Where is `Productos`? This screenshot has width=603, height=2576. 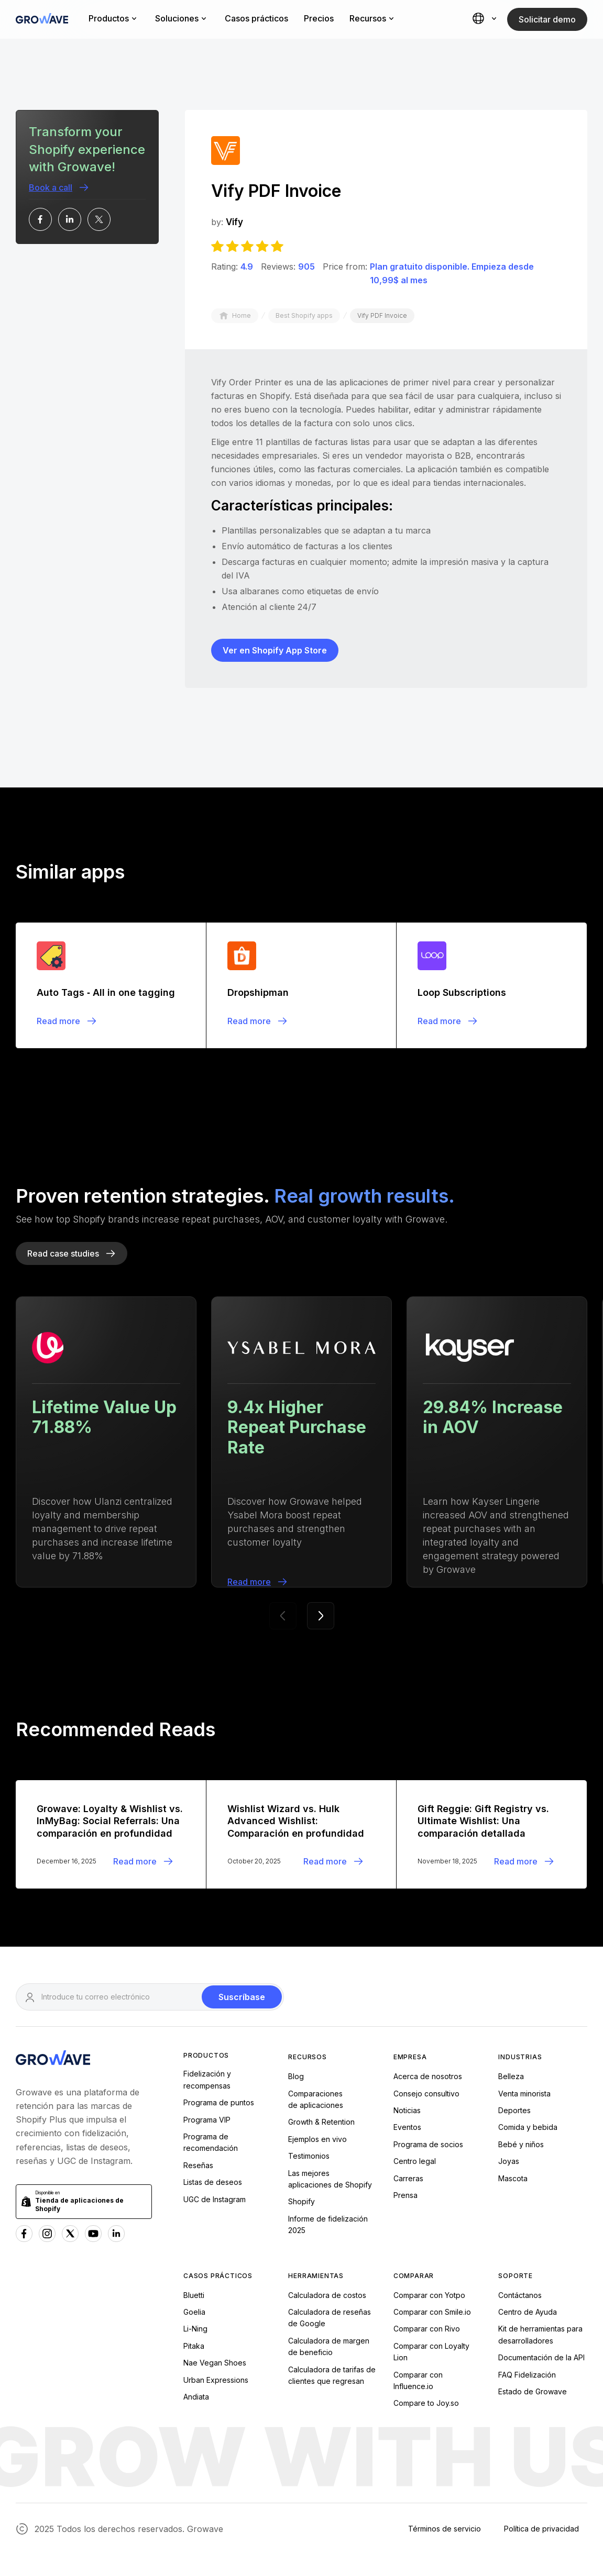 Productos is located at coordinates (206, 2055).